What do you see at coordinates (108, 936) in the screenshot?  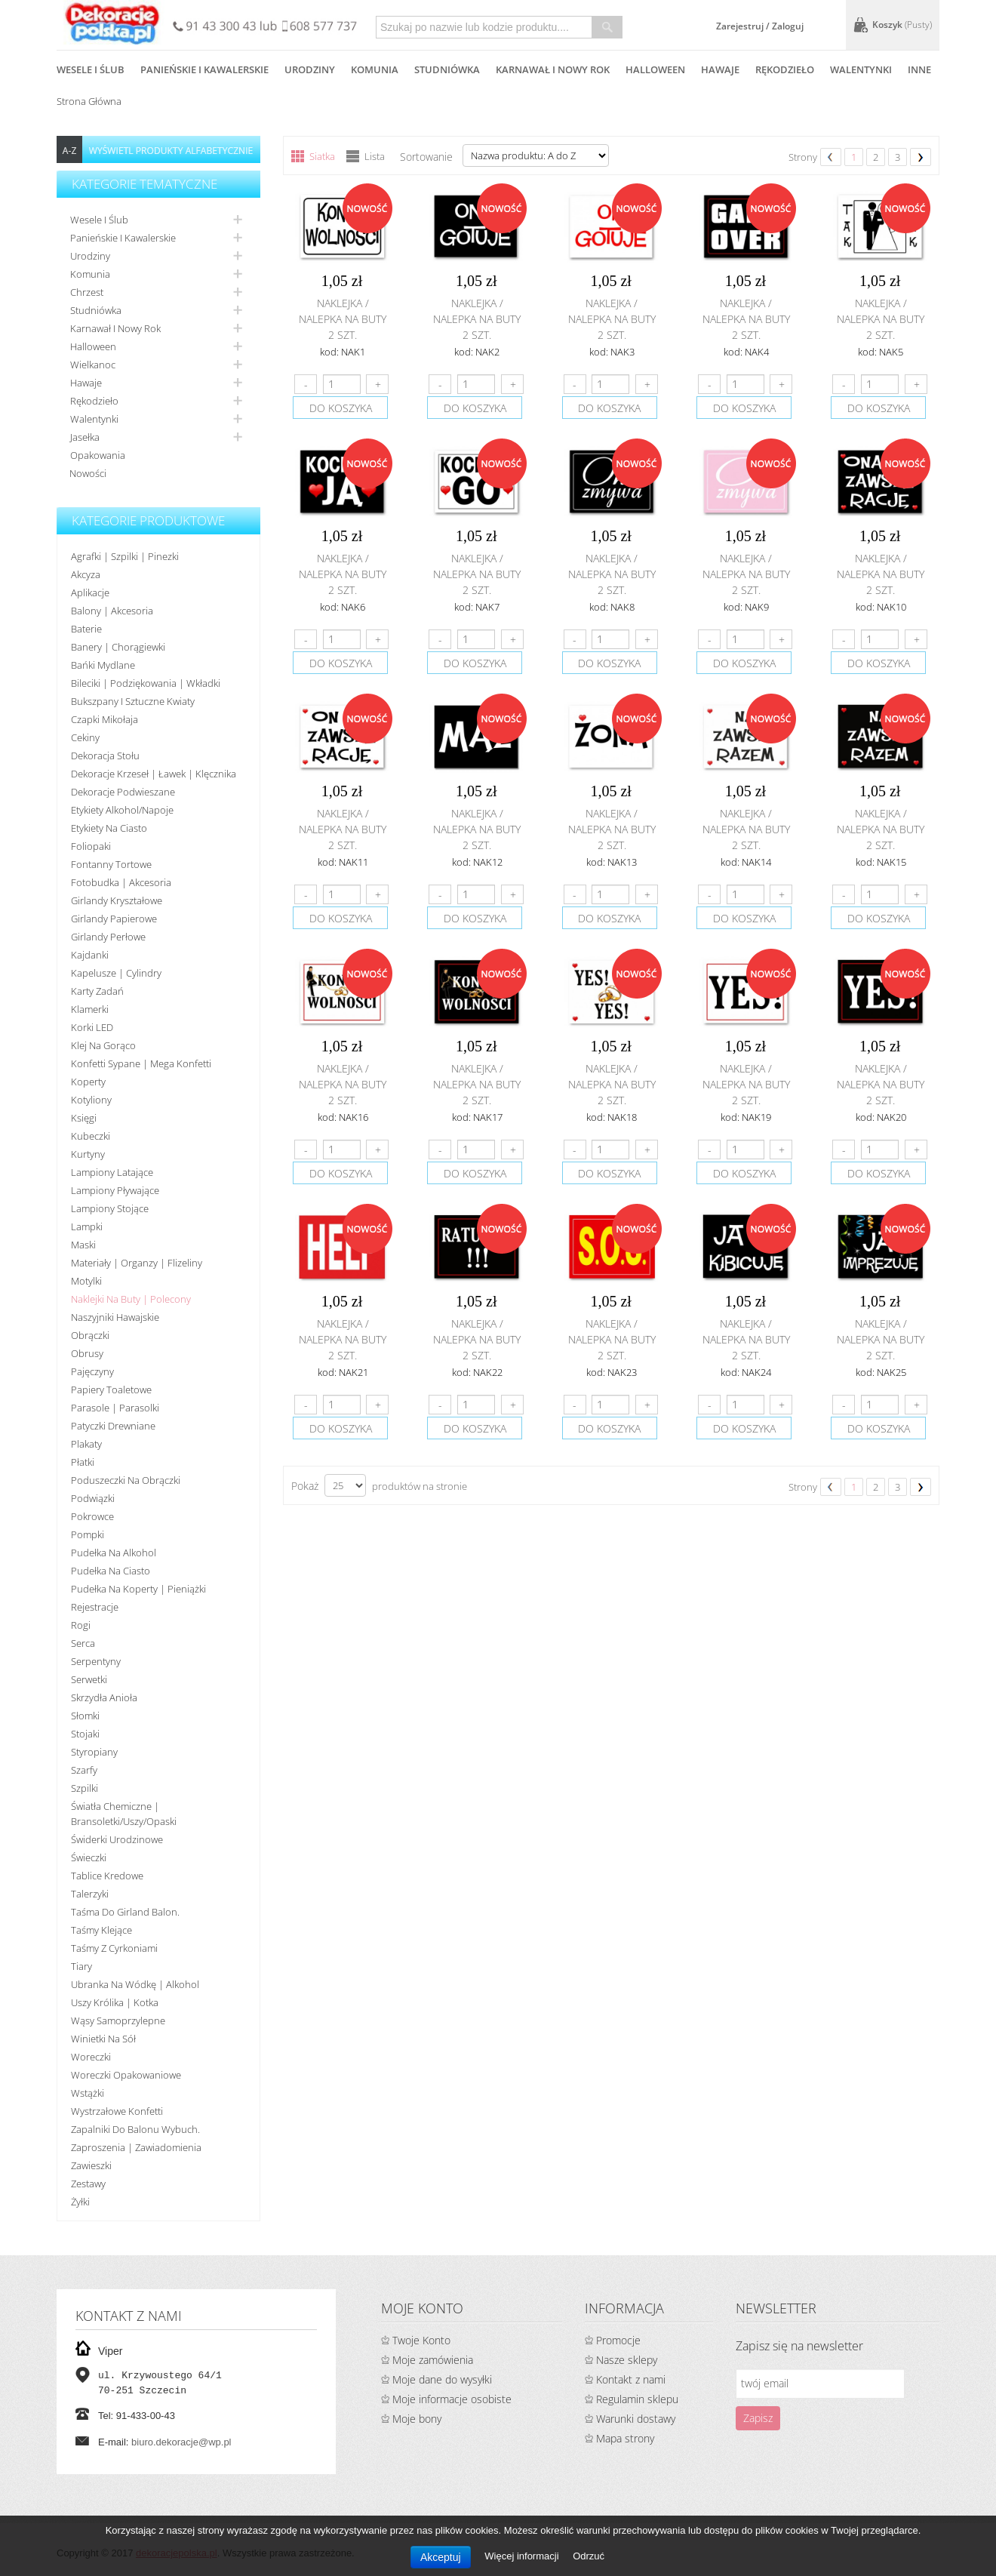 I see `Girlandy perłowe` at bounding box center [108, 936].